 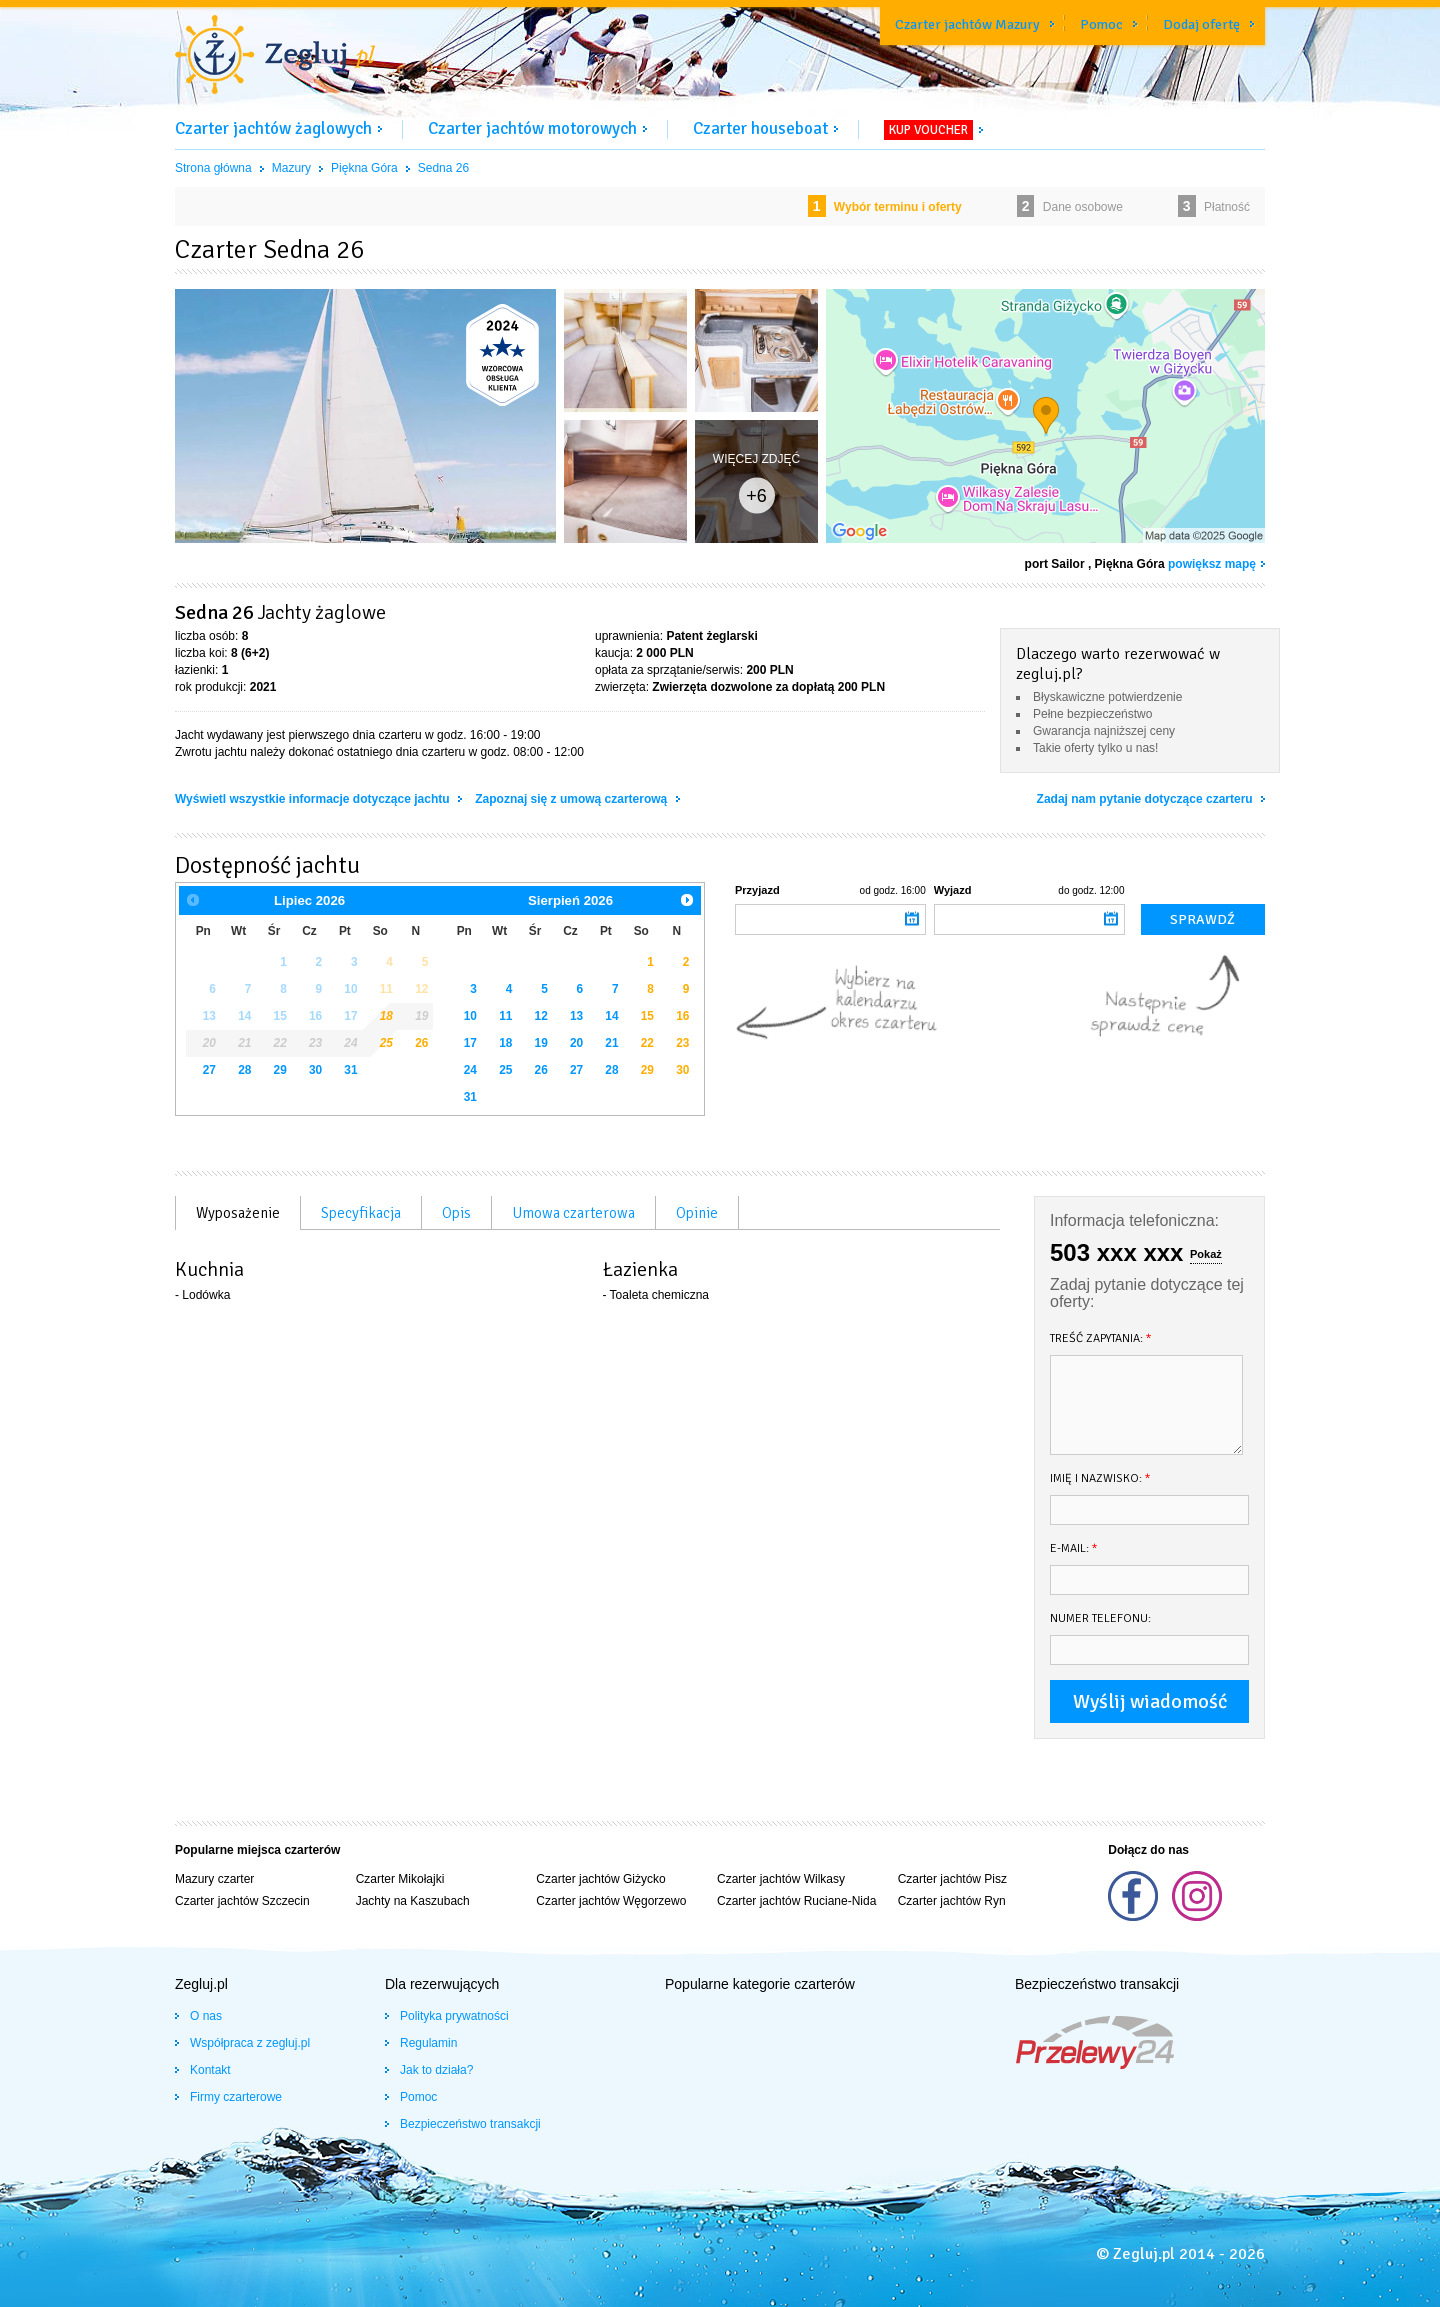 I want to click on Strona główna, so click(x=213, y=168).